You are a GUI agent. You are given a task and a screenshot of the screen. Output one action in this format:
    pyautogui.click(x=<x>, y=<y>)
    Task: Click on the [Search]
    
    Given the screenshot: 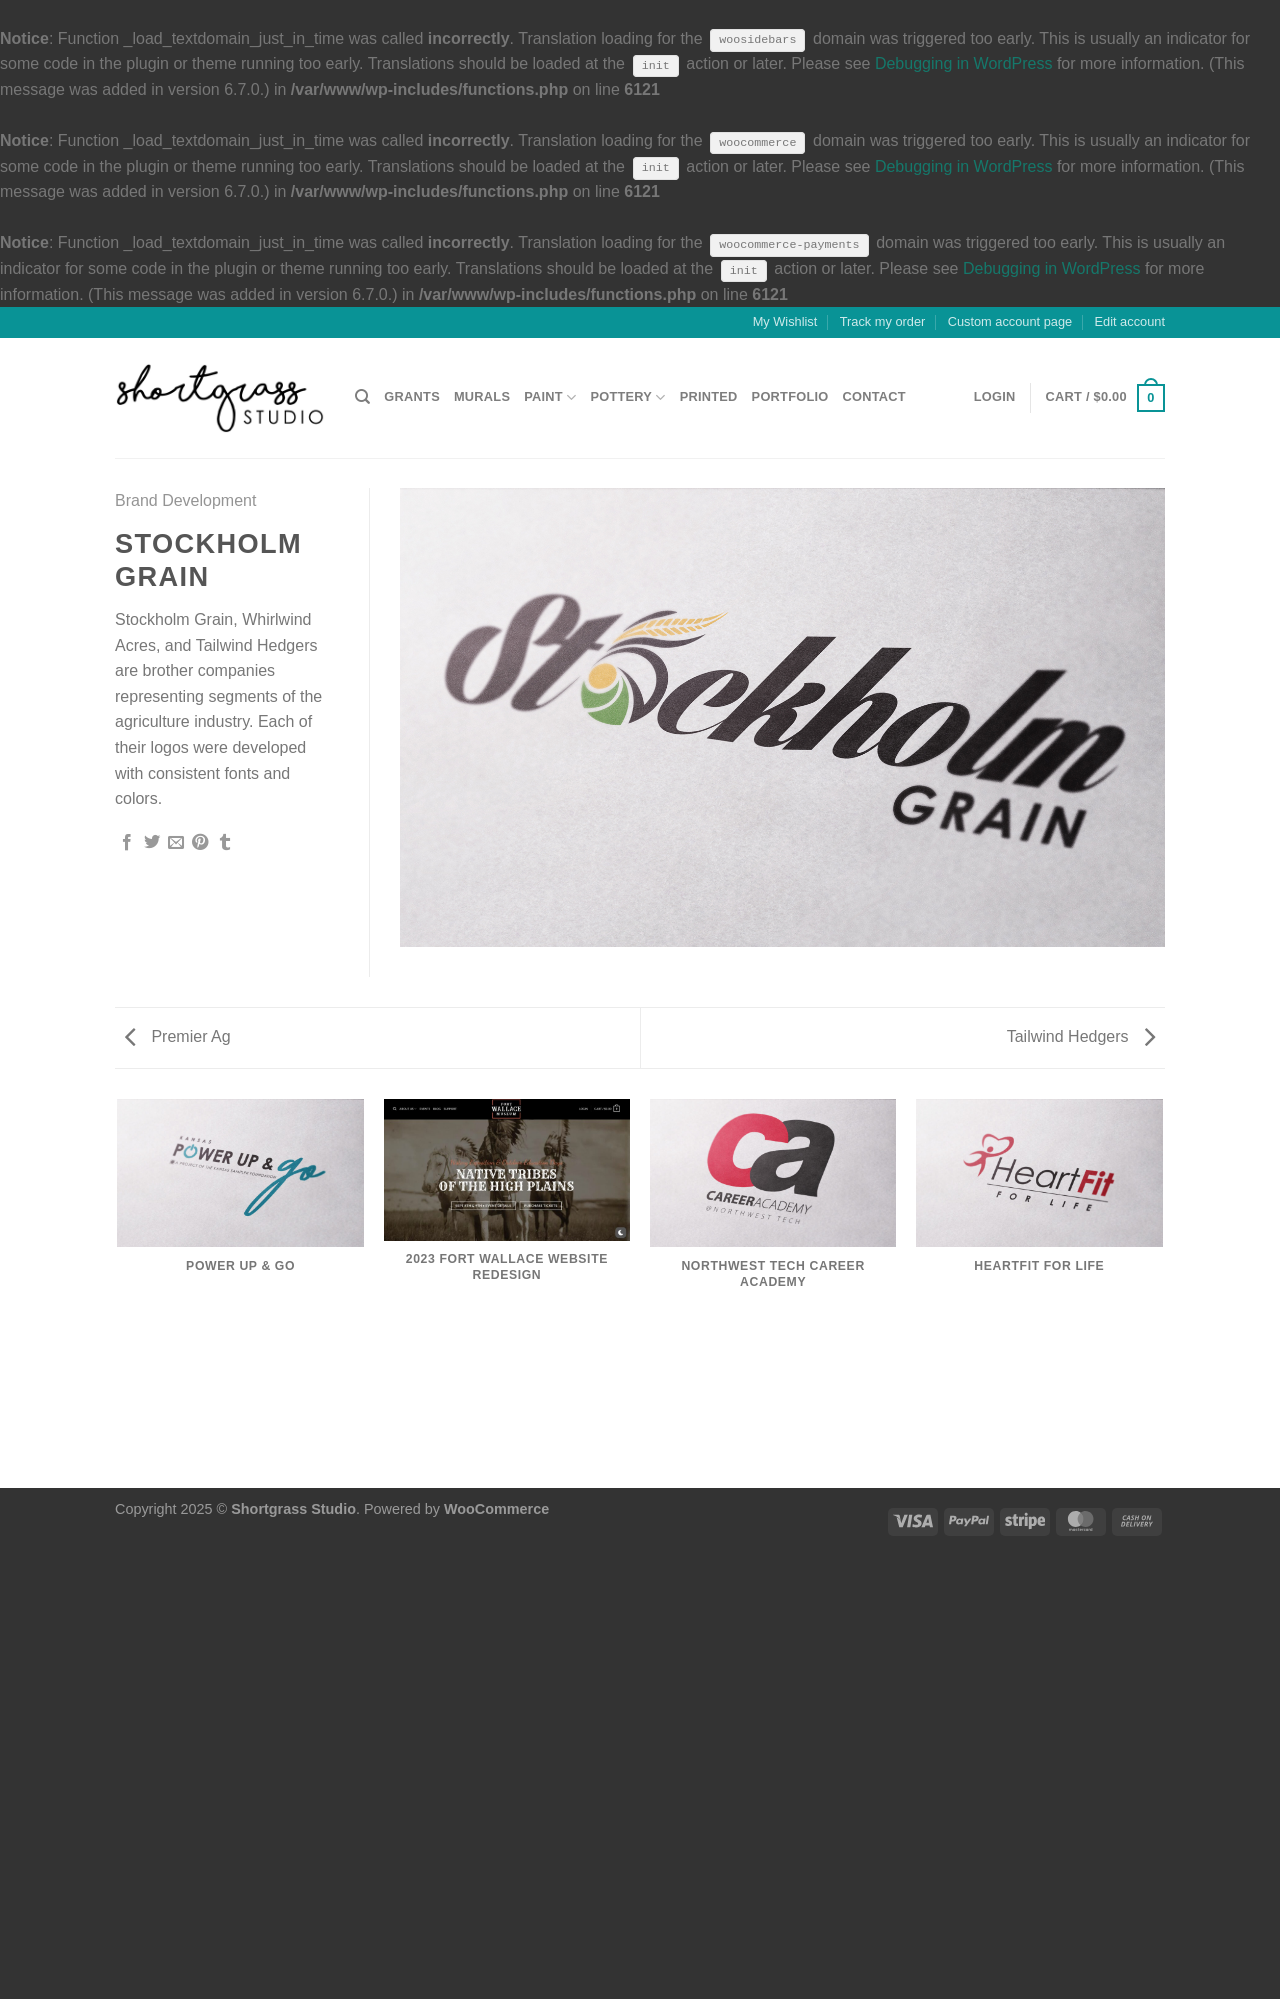 What is the action you would take?
    pyautogui.click(x=362, y=397)
    